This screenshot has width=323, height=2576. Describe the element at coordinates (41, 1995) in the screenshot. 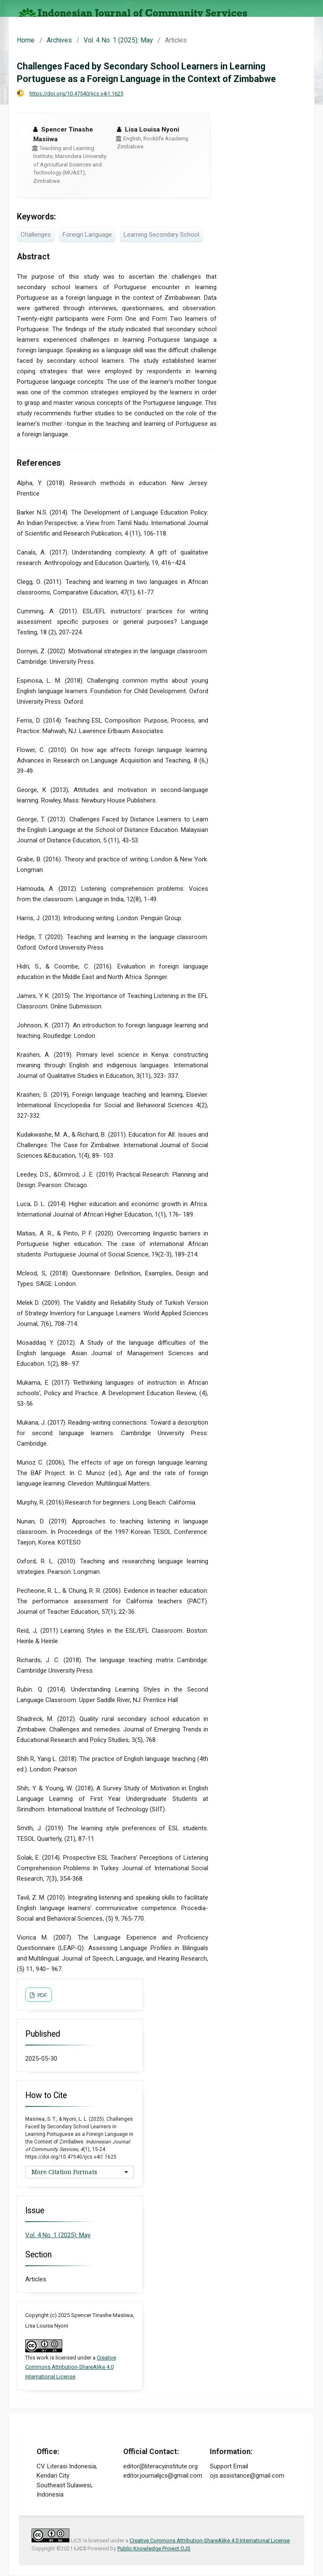

I see `PDF` at that location.